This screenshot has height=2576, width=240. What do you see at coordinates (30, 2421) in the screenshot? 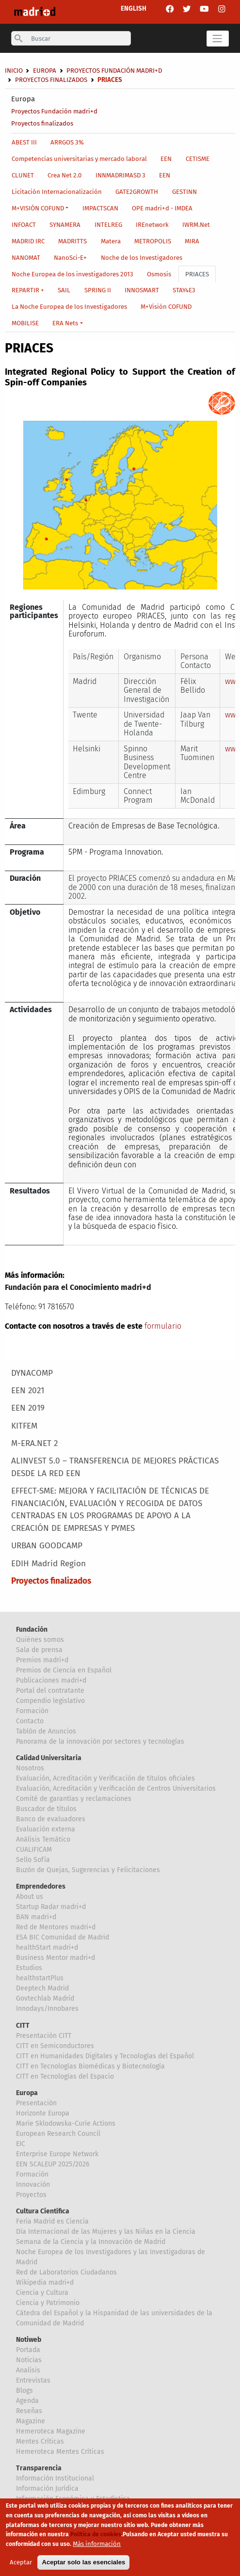
I see `Magazine` at bounding box center [30, 2421].